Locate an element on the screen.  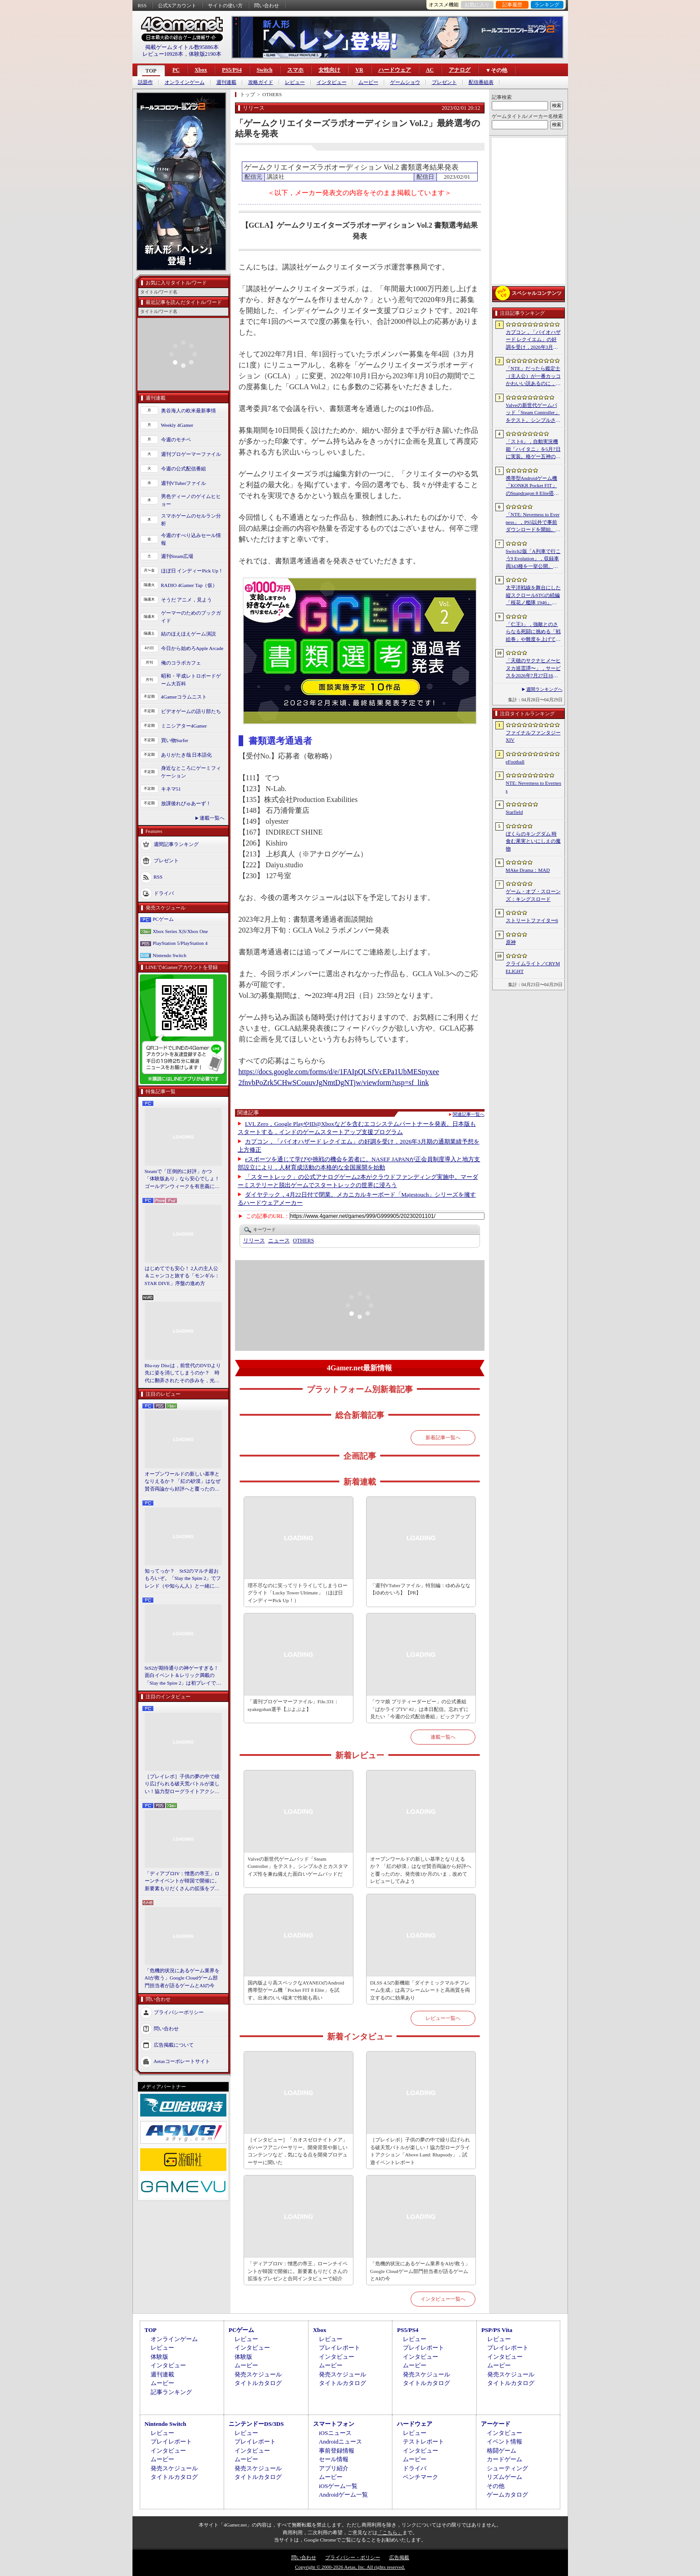
ゲーマーのためのブックガイド is located at coordinates (191, 616).